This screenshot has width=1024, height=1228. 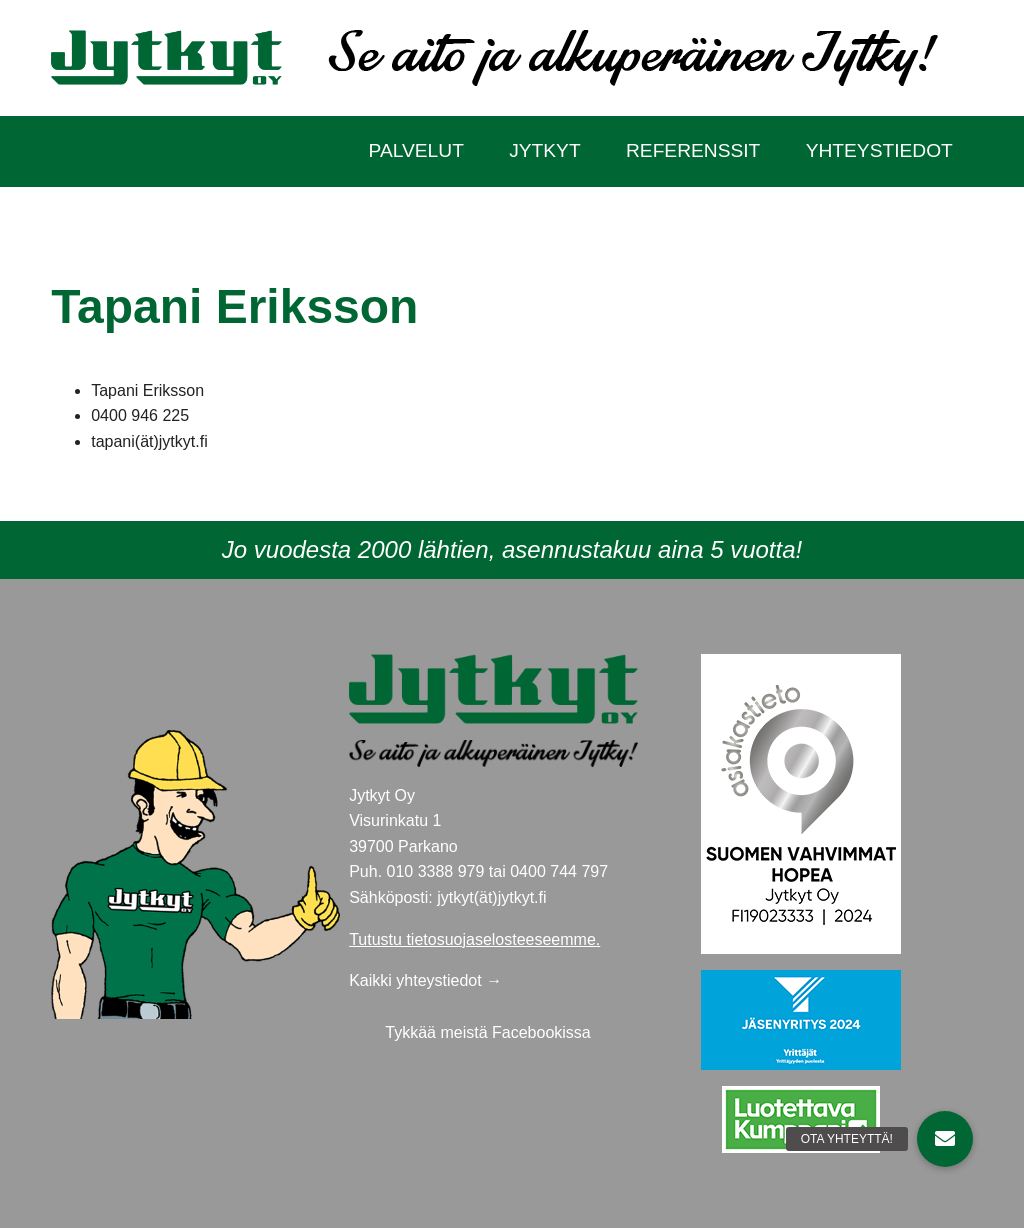 What do you see at coordinates (425, 980) in the screenshot?
I see `Kaikki yhteystiedot →` at bounding box center [425, 980].